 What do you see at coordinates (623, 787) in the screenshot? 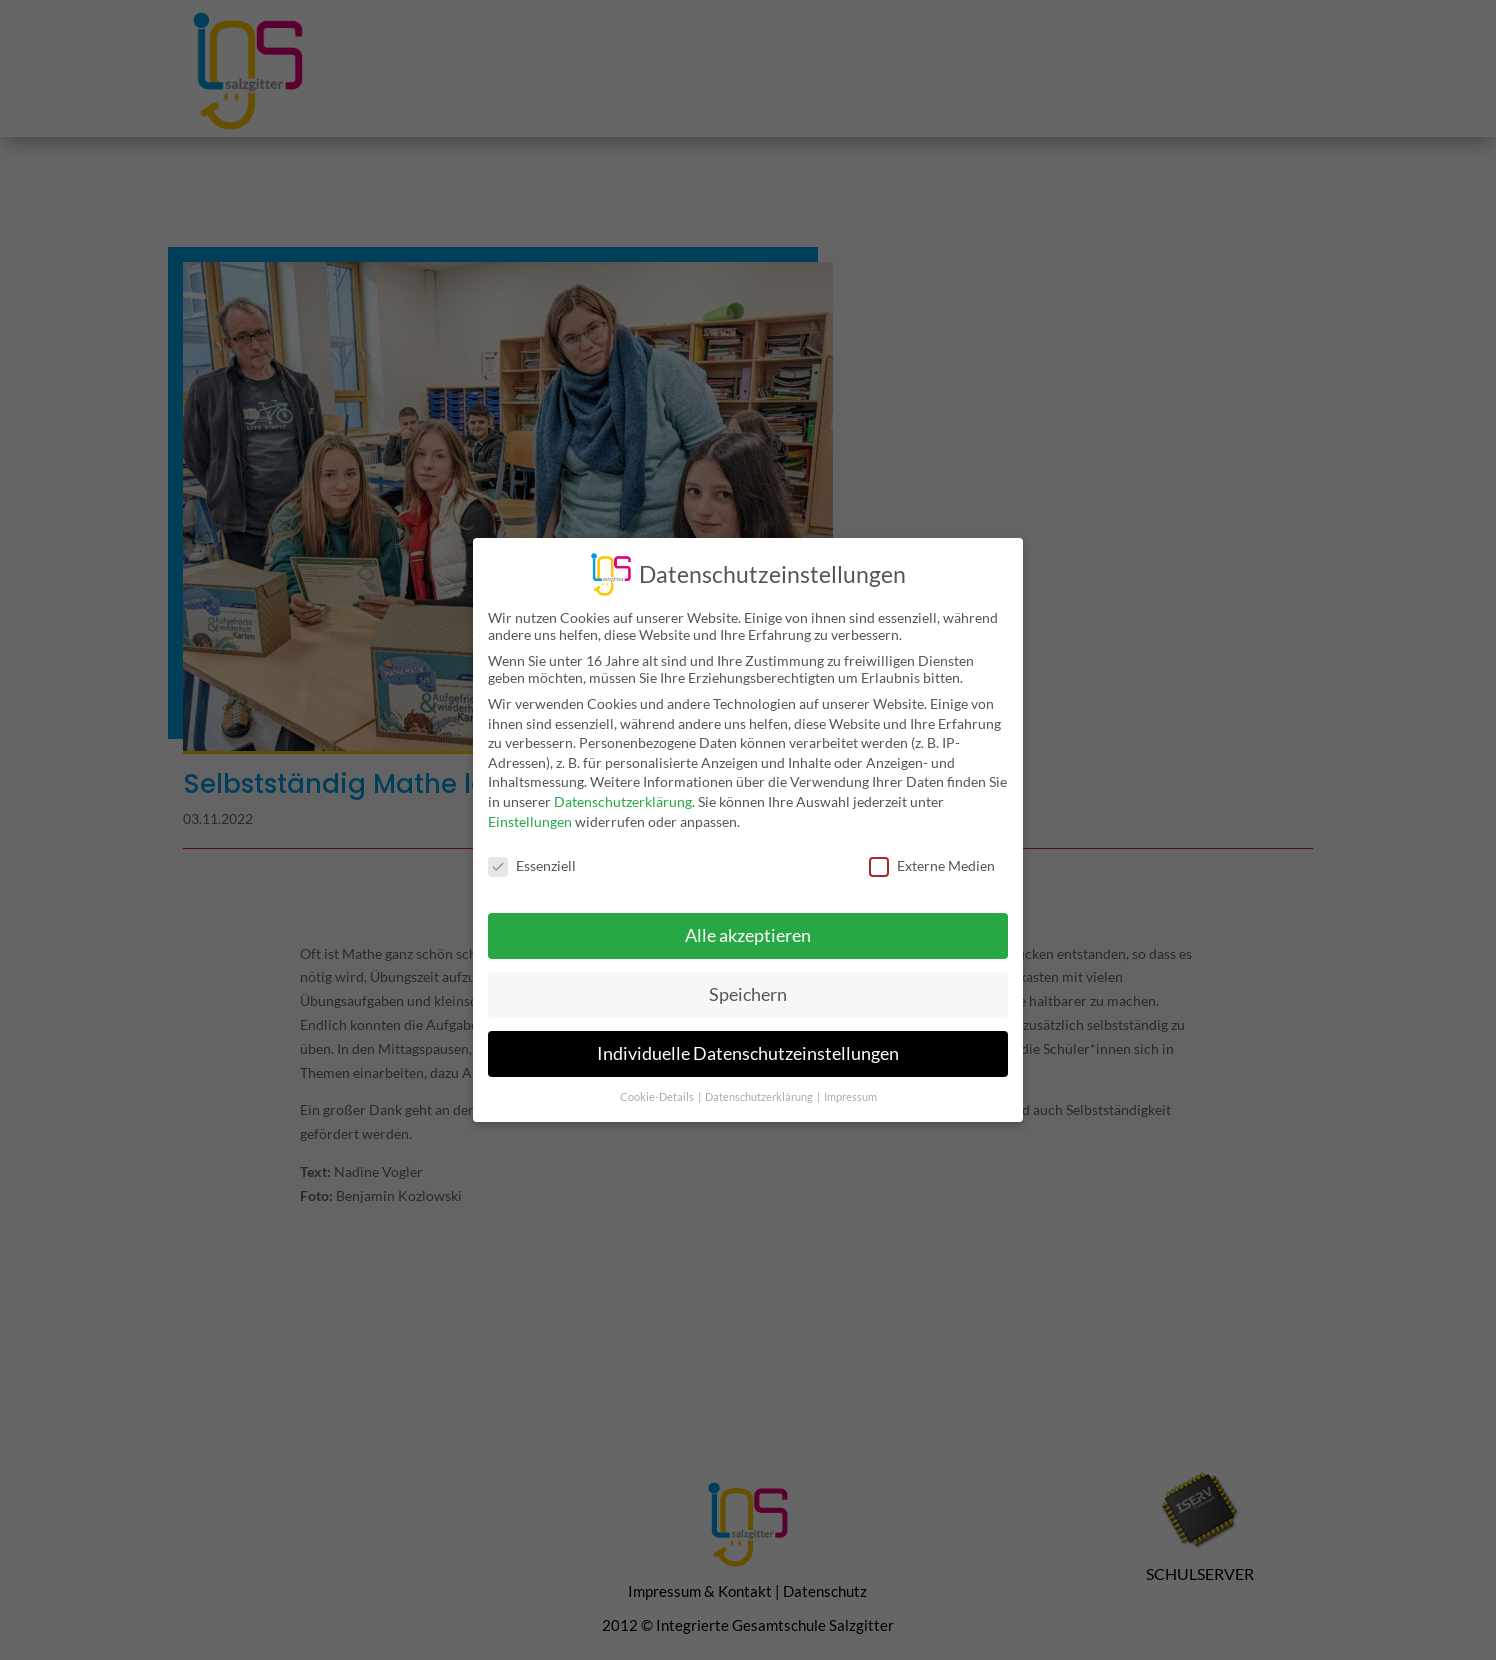
I see `Datenschutzerklärung` at bounding box center [623, 787].